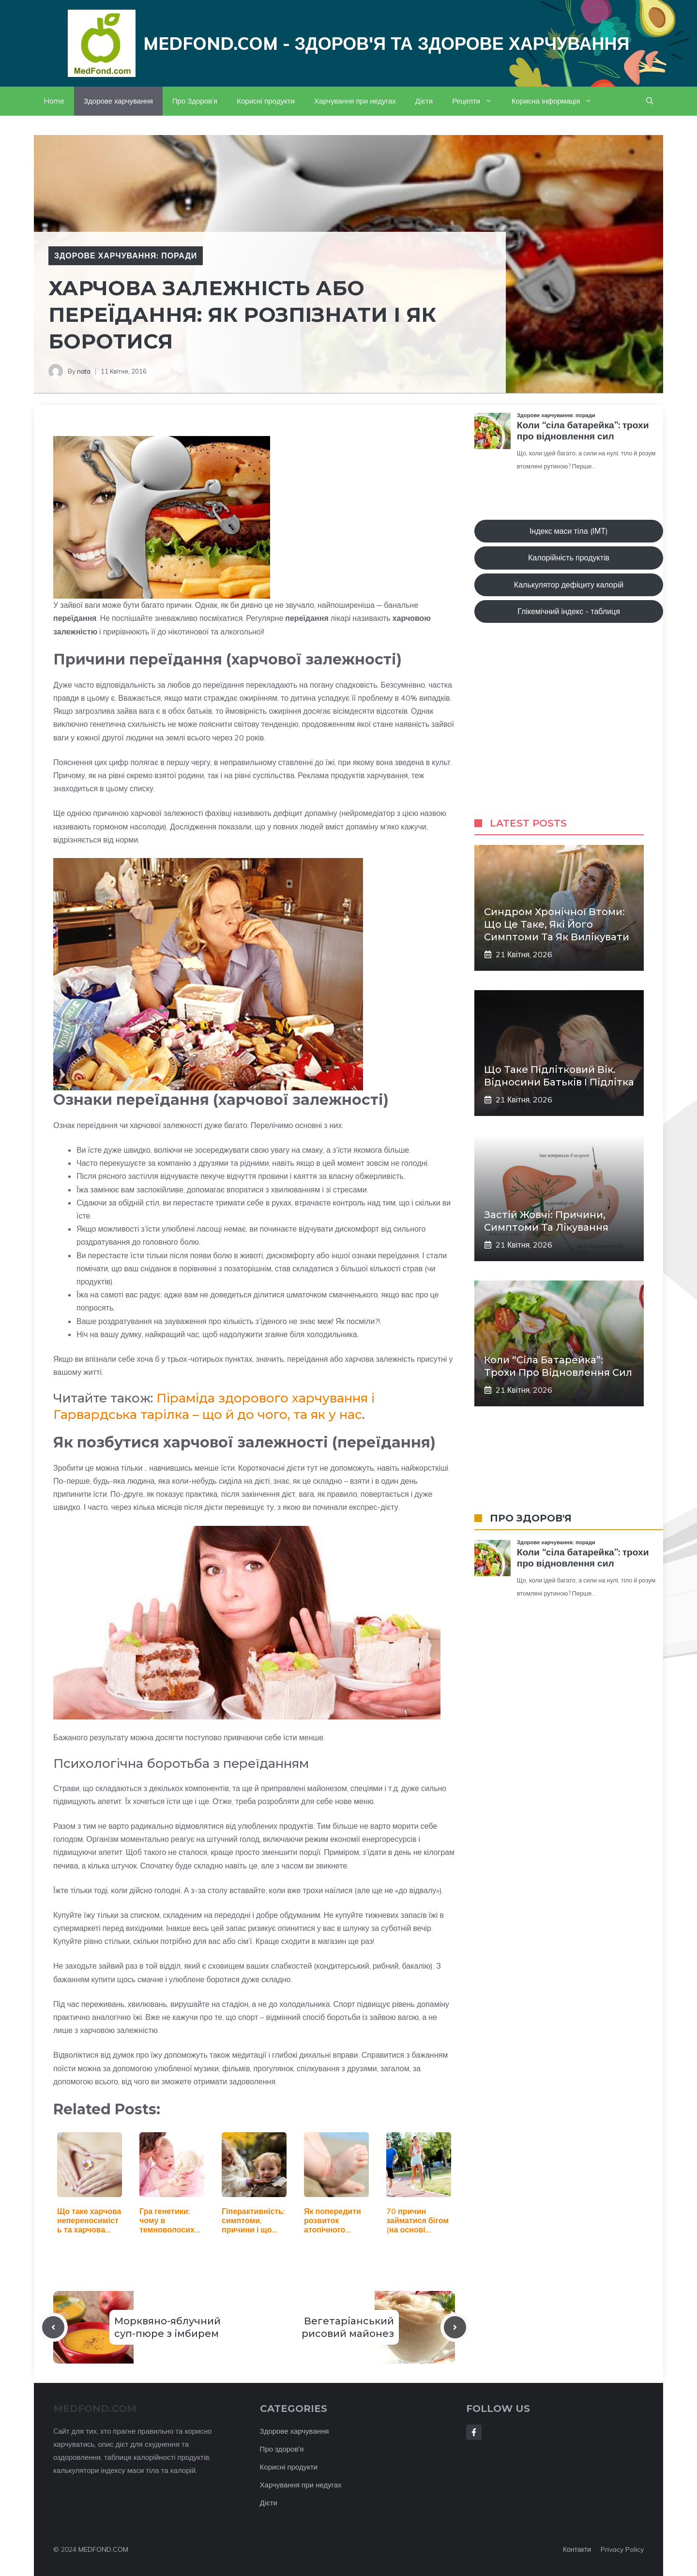  What do you see at coordinates (118, 100) in the screenshot?
I see `Здорове харчування` at bounding box center [118, 100].